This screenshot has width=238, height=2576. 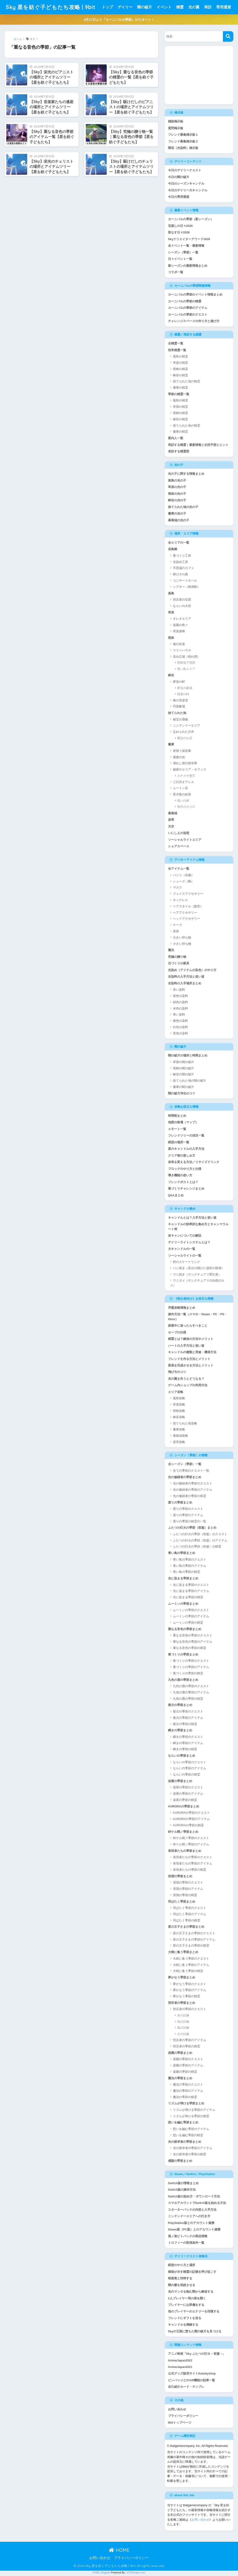 I want to click on 今日の闇の破片, so click(x=178, y=177).